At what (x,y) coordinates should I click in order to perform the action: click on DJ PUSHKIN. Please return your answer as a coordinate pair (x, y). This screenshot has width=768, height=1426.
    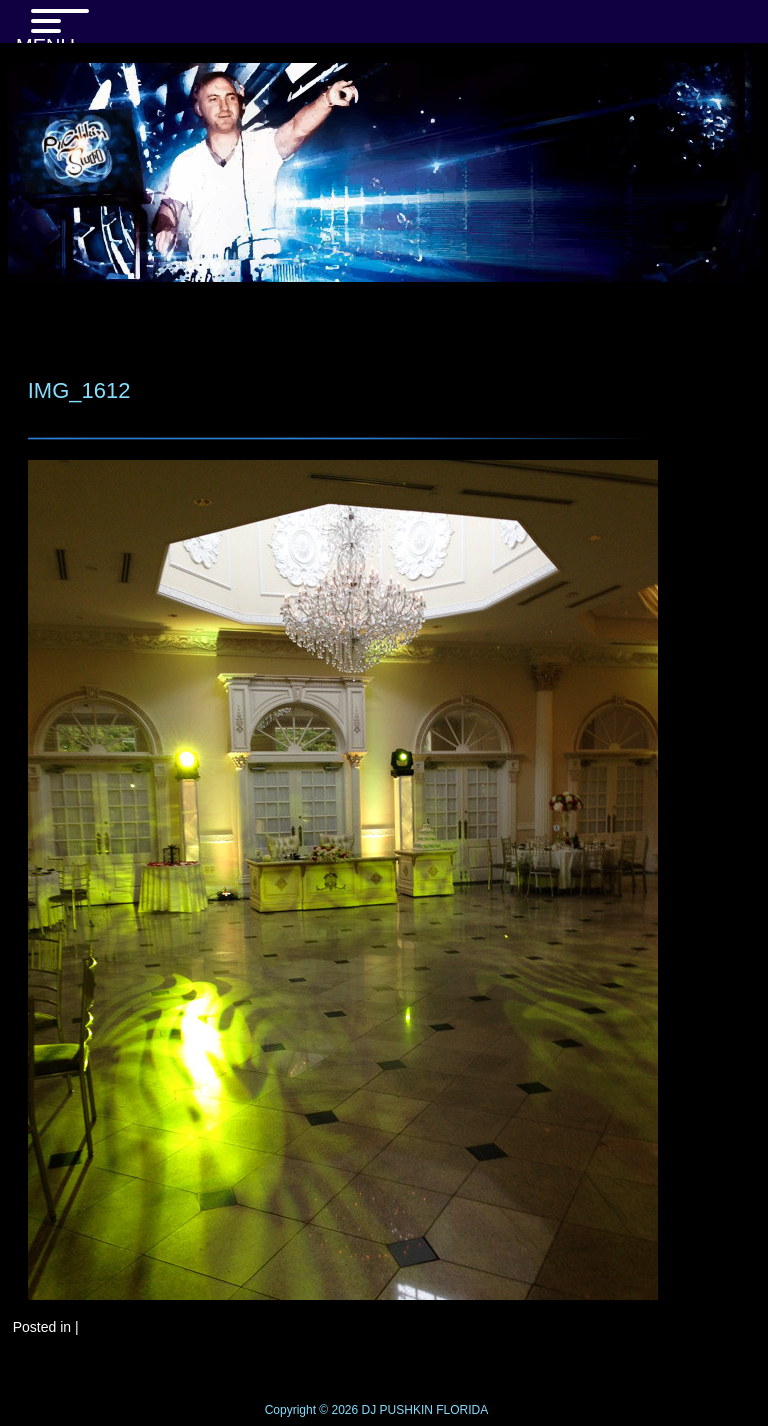
    Looking at the image, I should click on (395, 1410).